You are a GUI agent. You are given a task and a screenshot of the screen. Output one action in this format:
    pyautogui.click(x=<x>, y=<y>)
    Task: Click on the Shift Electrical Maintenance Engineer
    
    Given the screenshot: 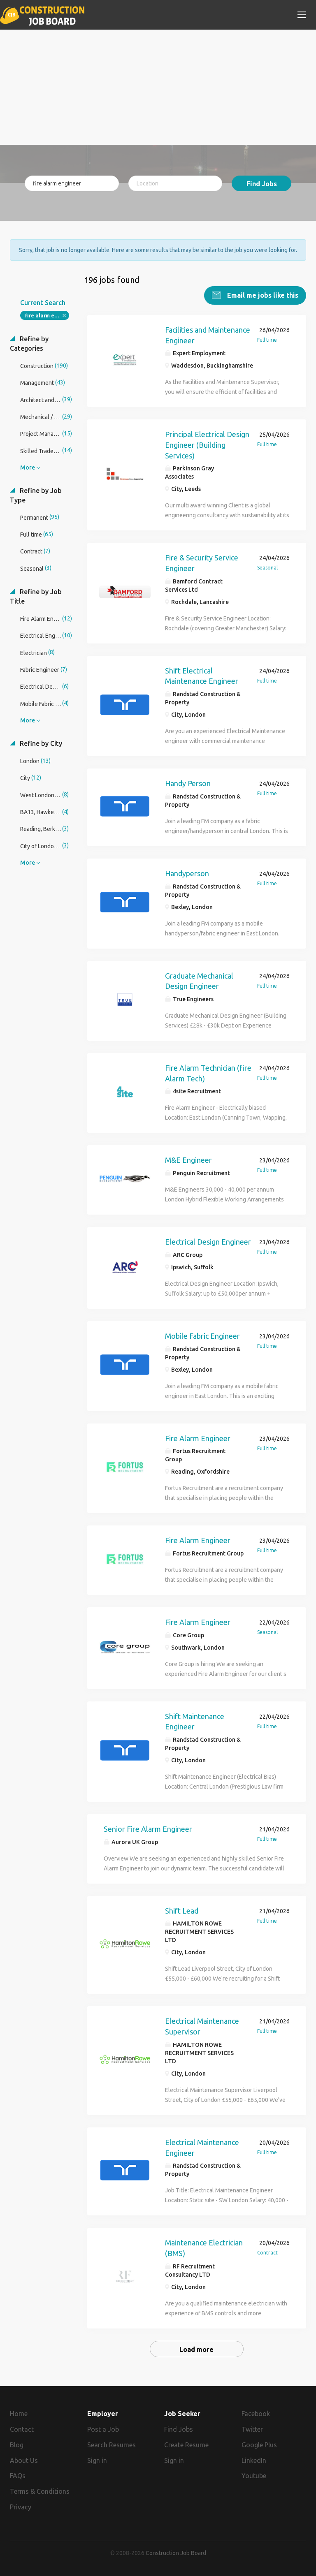 What is the action you would take?
    pyautogui.click(x=201, y=676)
    